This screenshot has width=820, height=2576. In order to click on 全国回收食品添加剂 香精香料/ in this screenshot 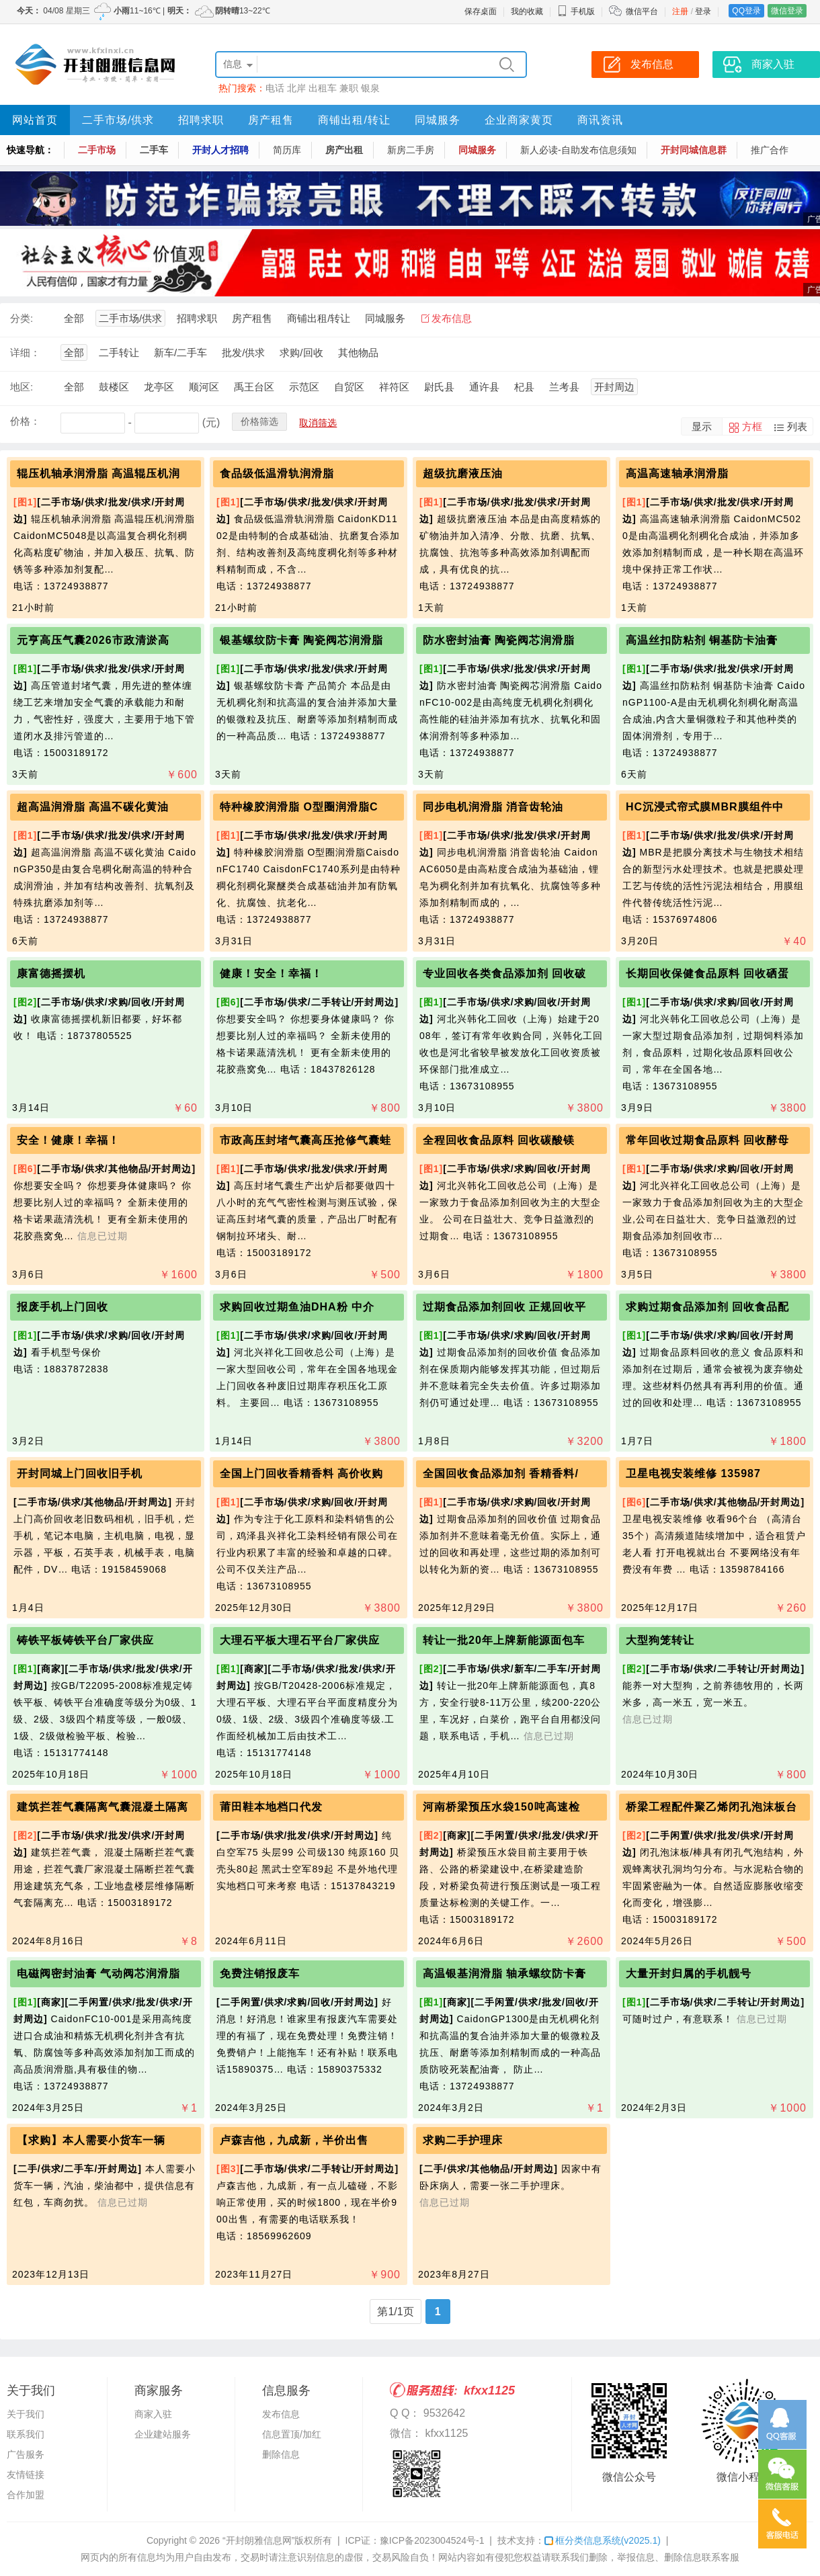, I will do `click(501, 1473)`.